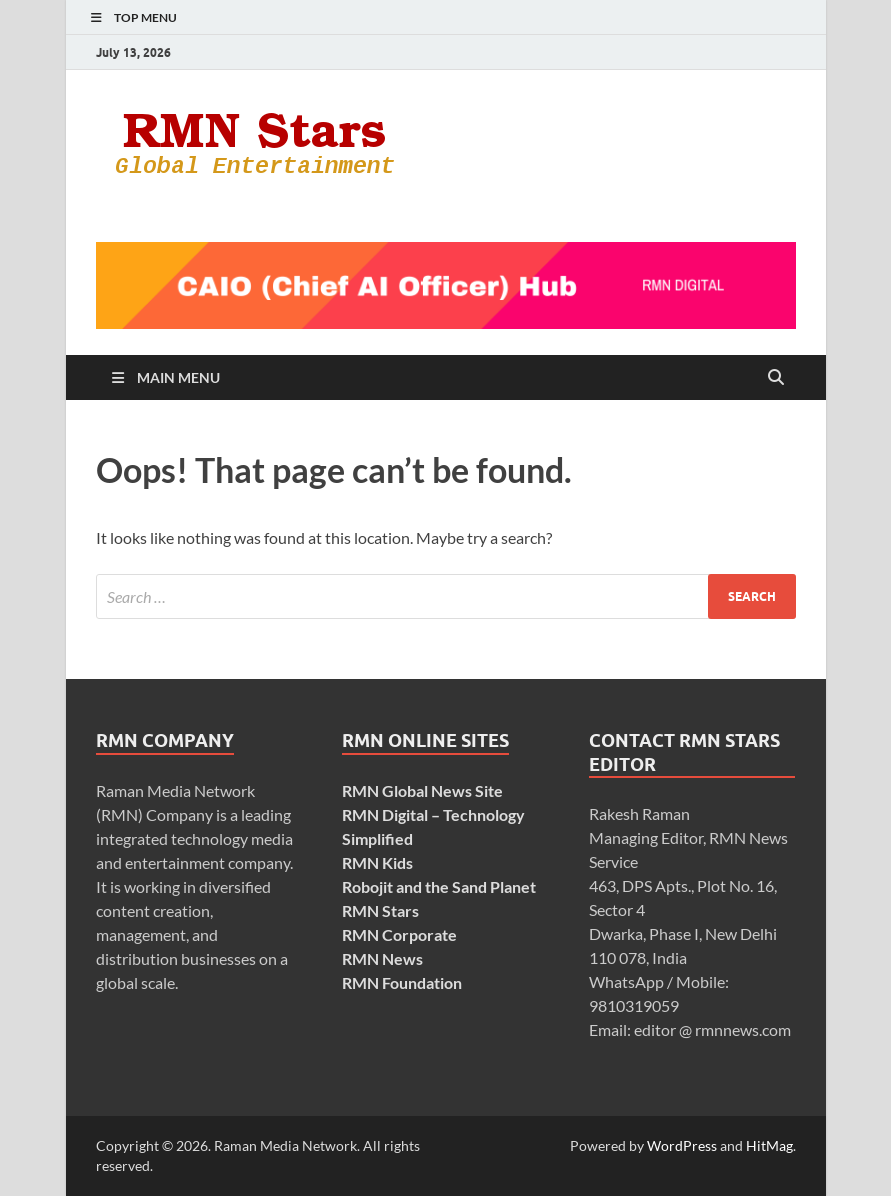  What do you see at coordinates (682, 1145) in the screenshot?
I see `WordPress` at bounding box center [682, 1145].